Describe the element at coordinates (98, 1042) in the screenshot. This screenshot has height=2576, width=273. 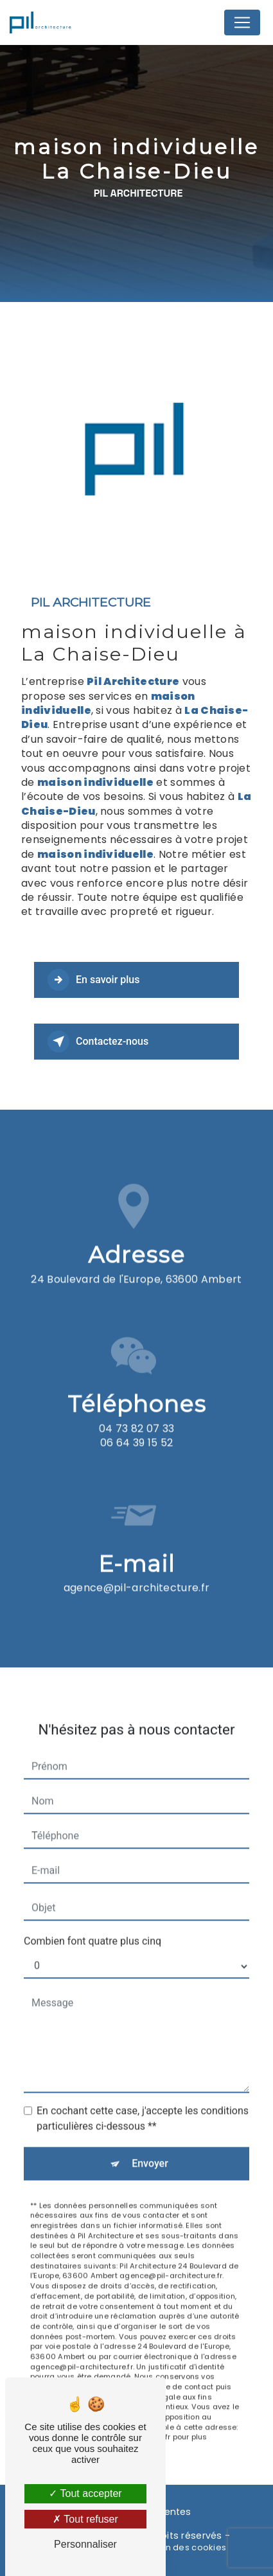
I see `Contactez-nous` at that location.